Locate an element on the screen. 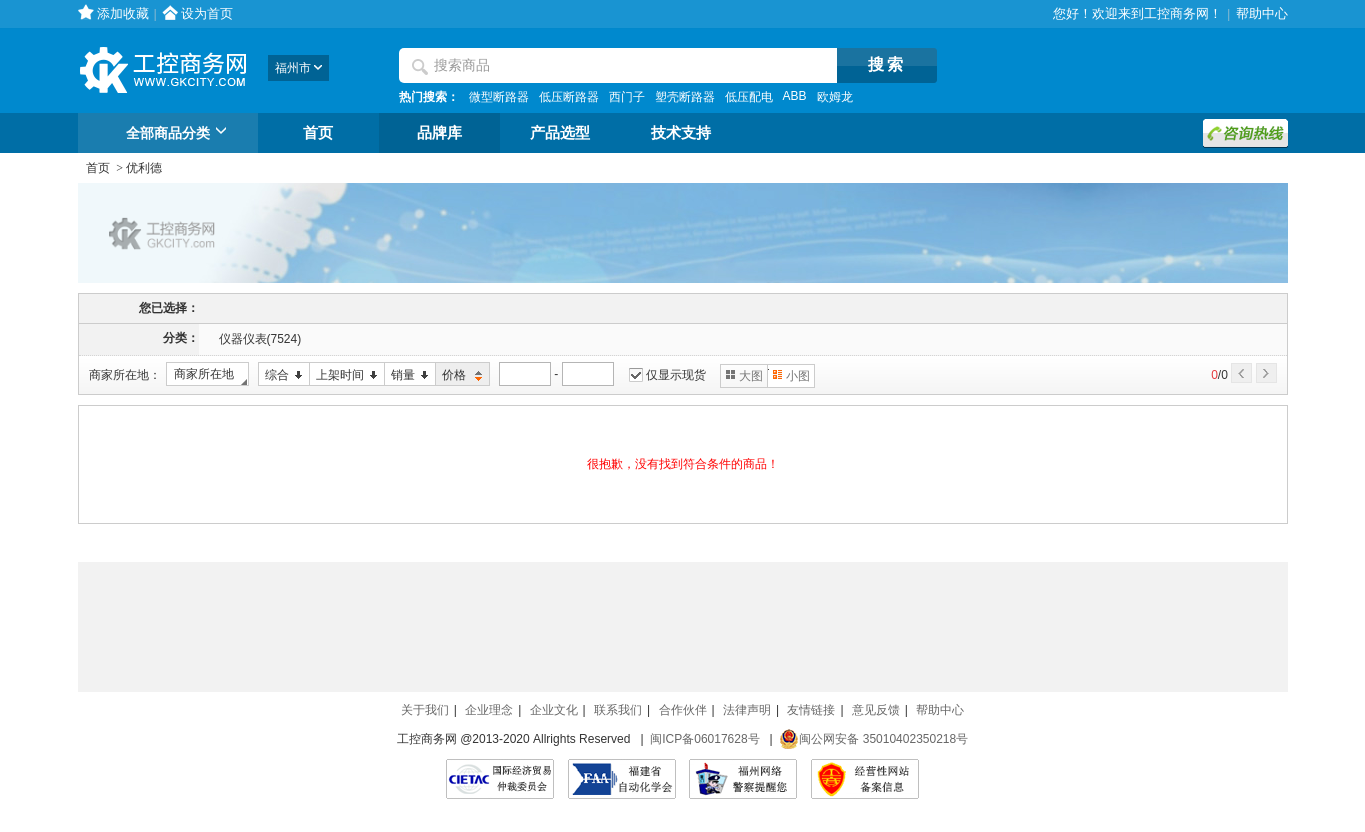 The image size is (1365, 832). 联系我们 is located at coordinates (618, 710).